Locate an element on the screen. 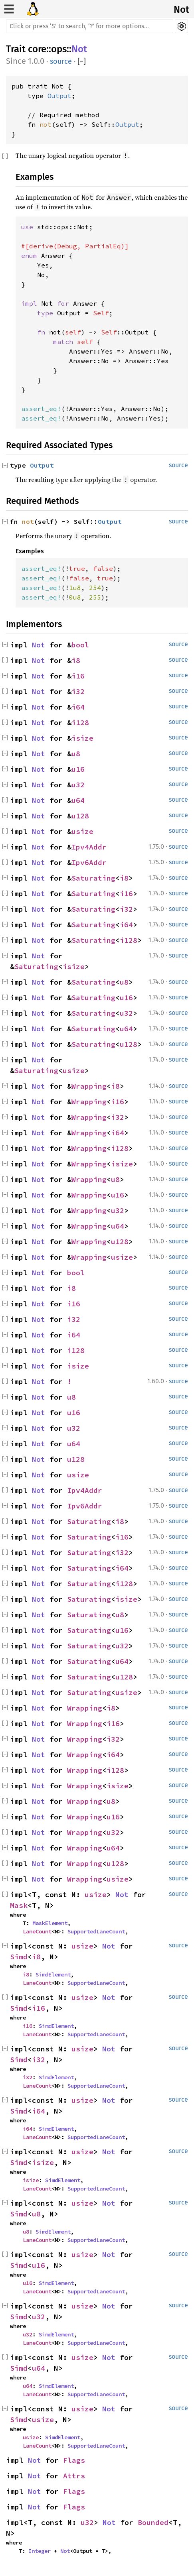  not is located at coordinates (45, 124).